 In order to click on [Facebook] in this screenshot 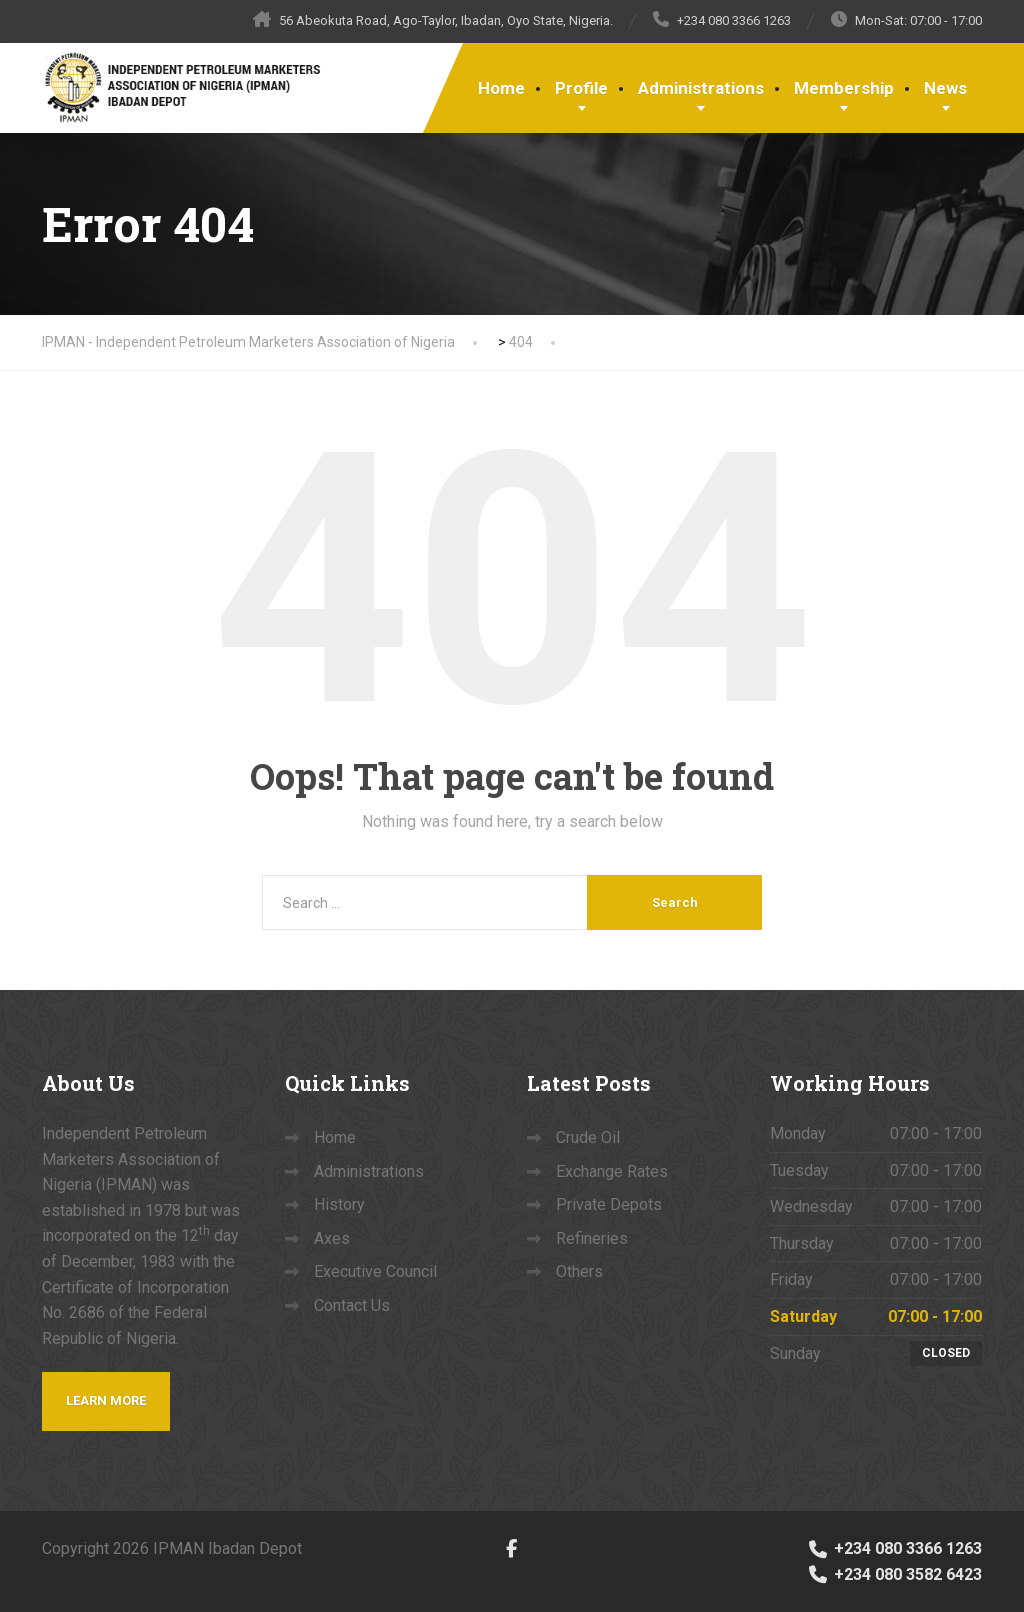, I will do `click(511, 1547)`.